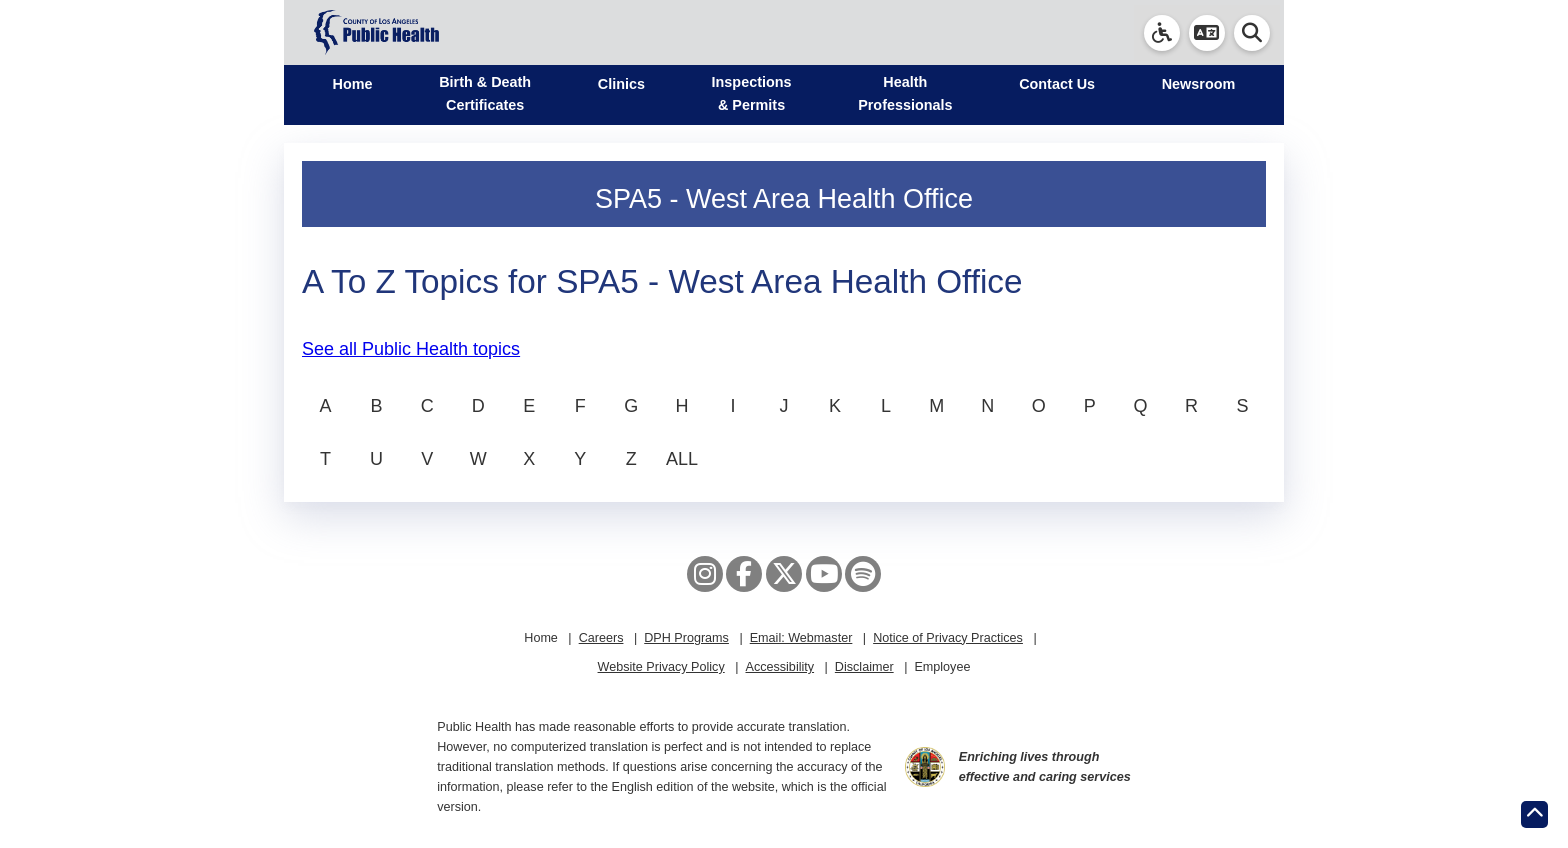 The image size is (1568, 848). I want to click on Clinics, so click(621, 84).